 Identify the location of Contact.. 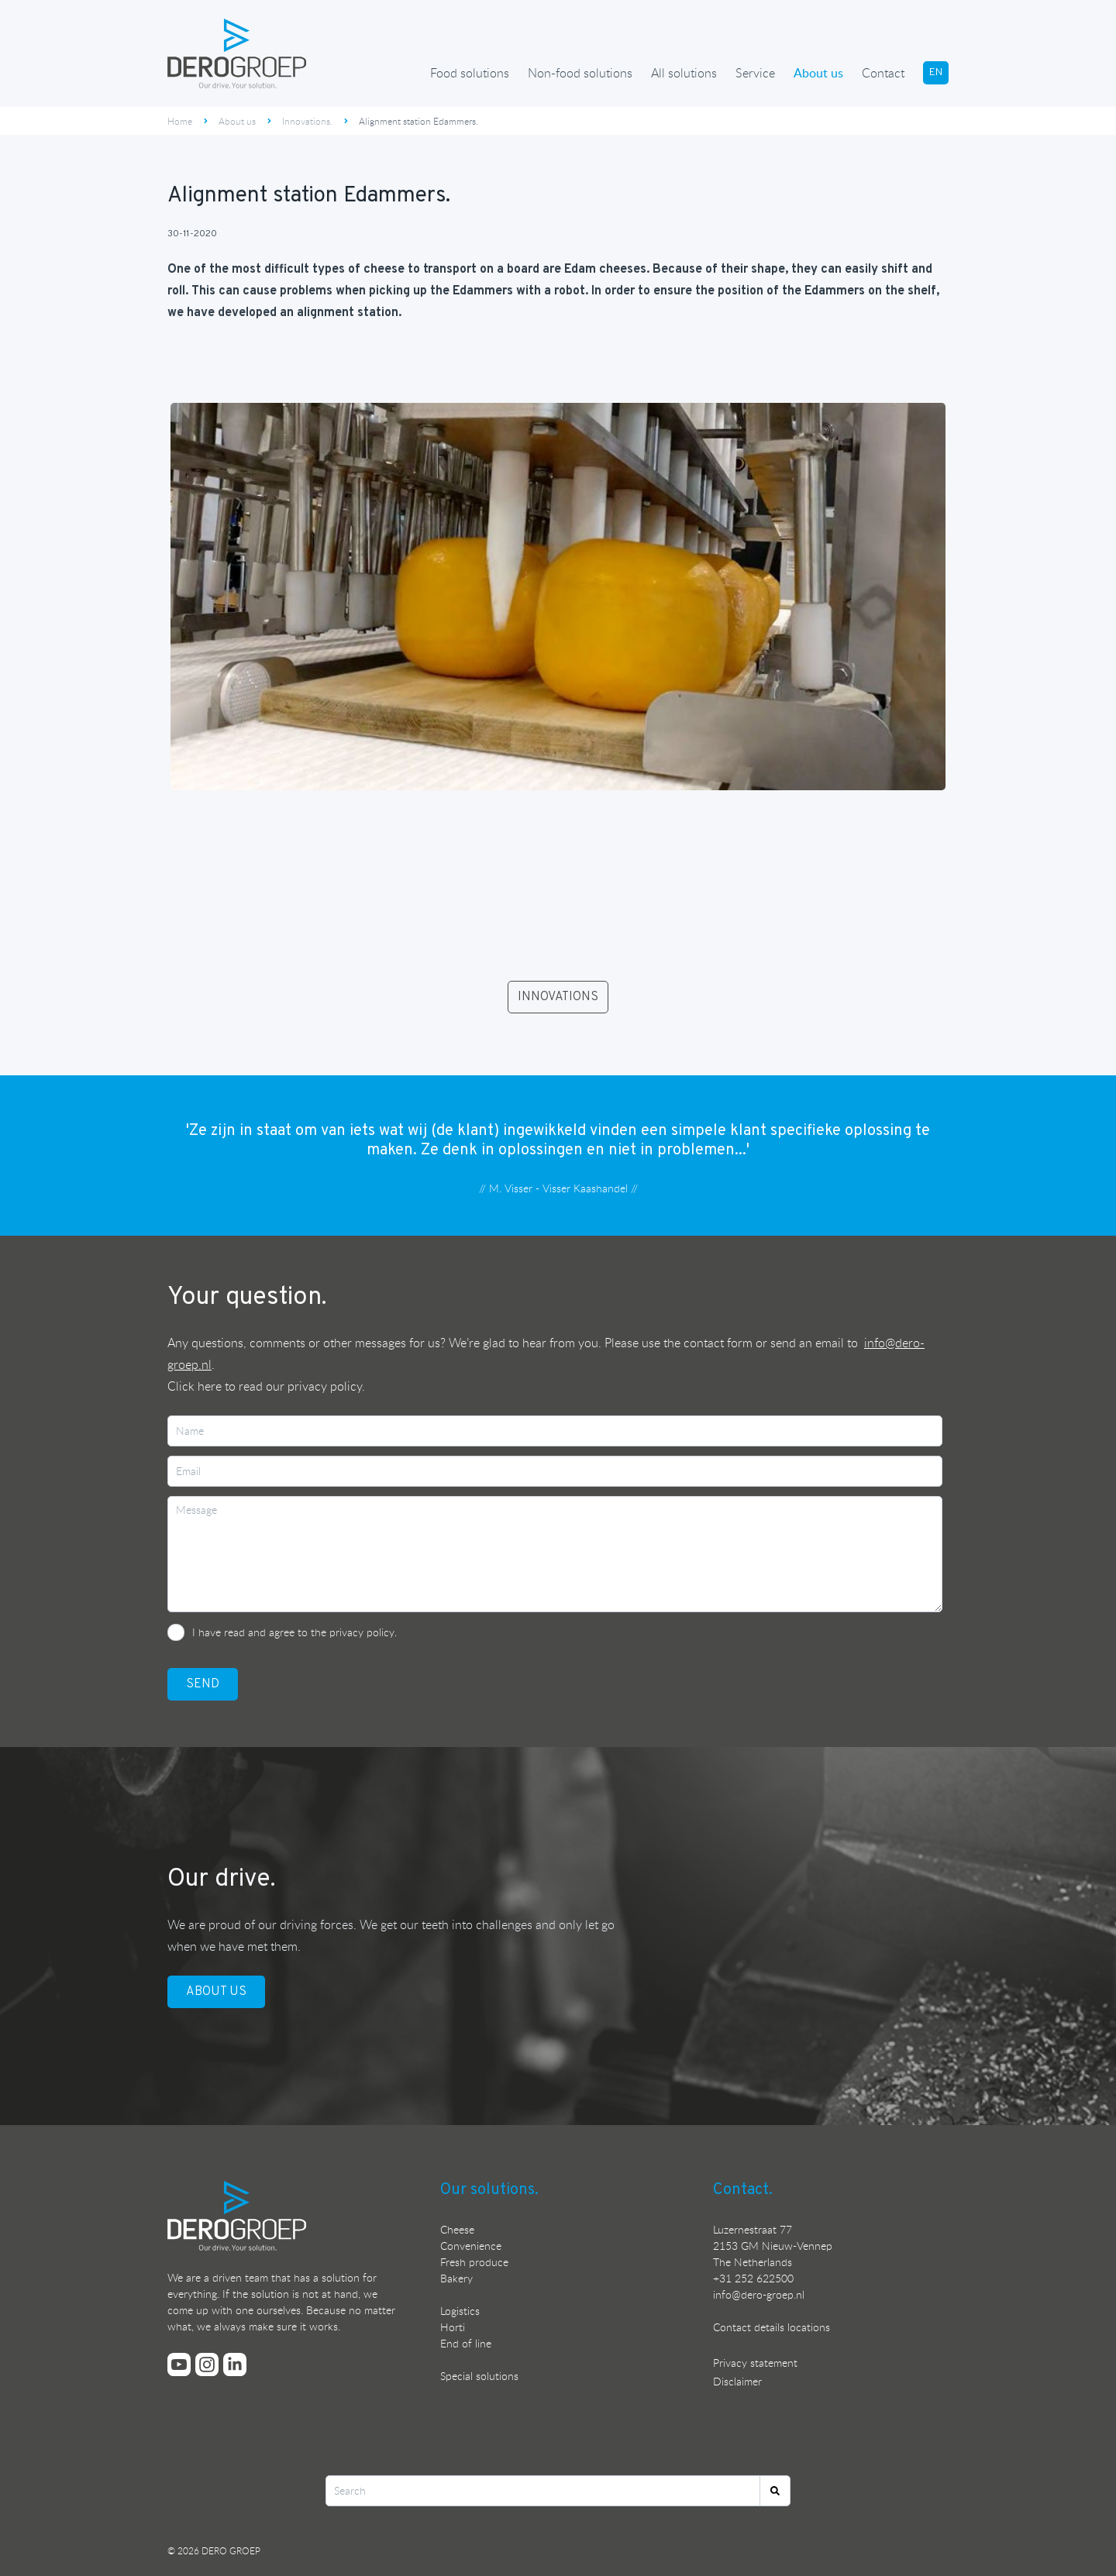
(743, 2190).